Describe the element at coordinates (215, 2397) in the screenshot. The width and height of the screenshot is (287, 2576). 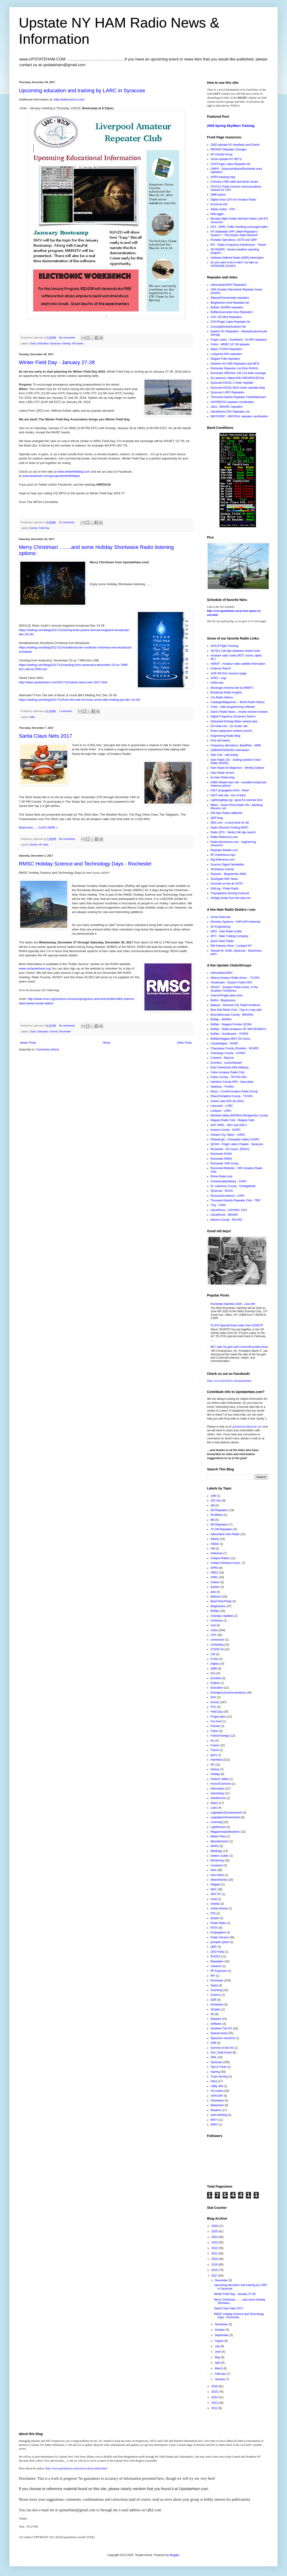
I see `2014` at that location.